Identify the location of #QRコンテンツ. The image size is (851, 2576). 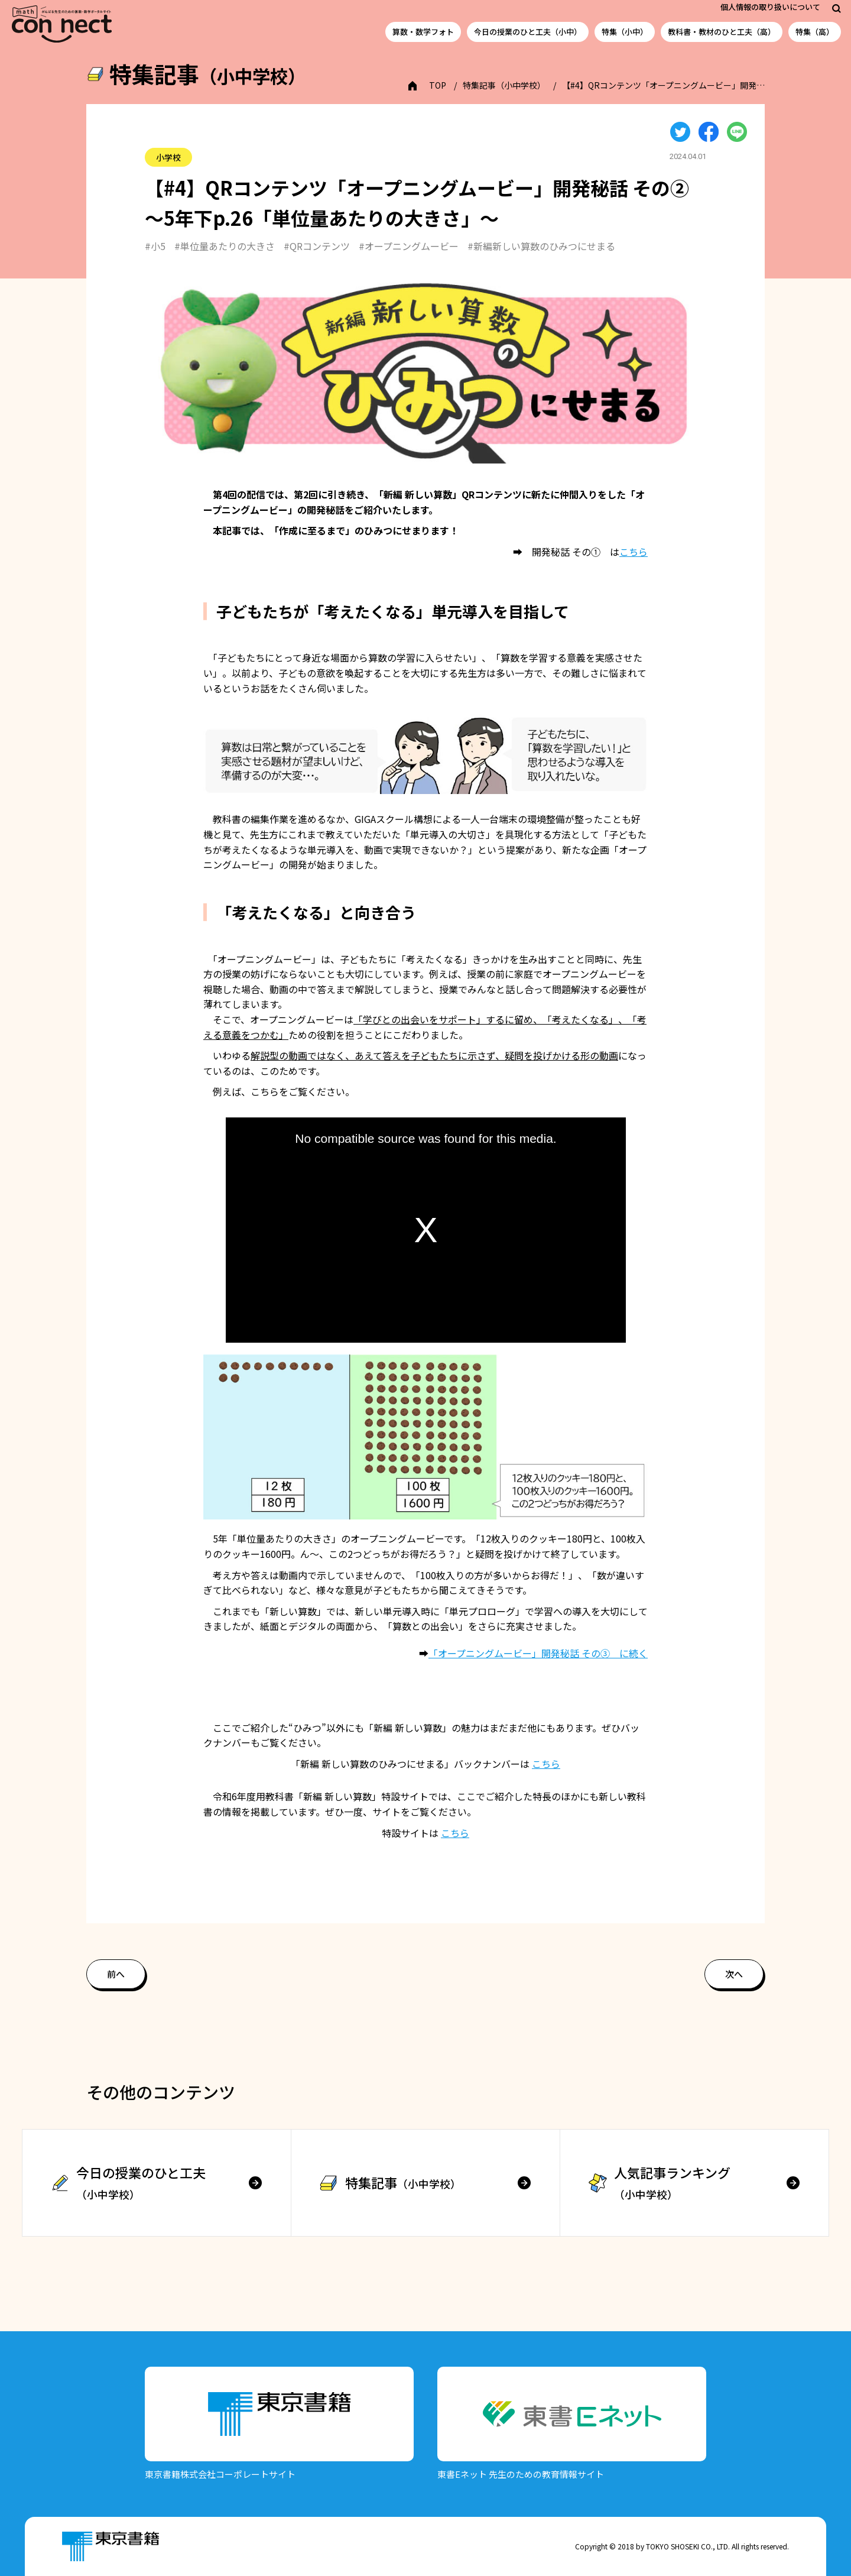
(317, 246).